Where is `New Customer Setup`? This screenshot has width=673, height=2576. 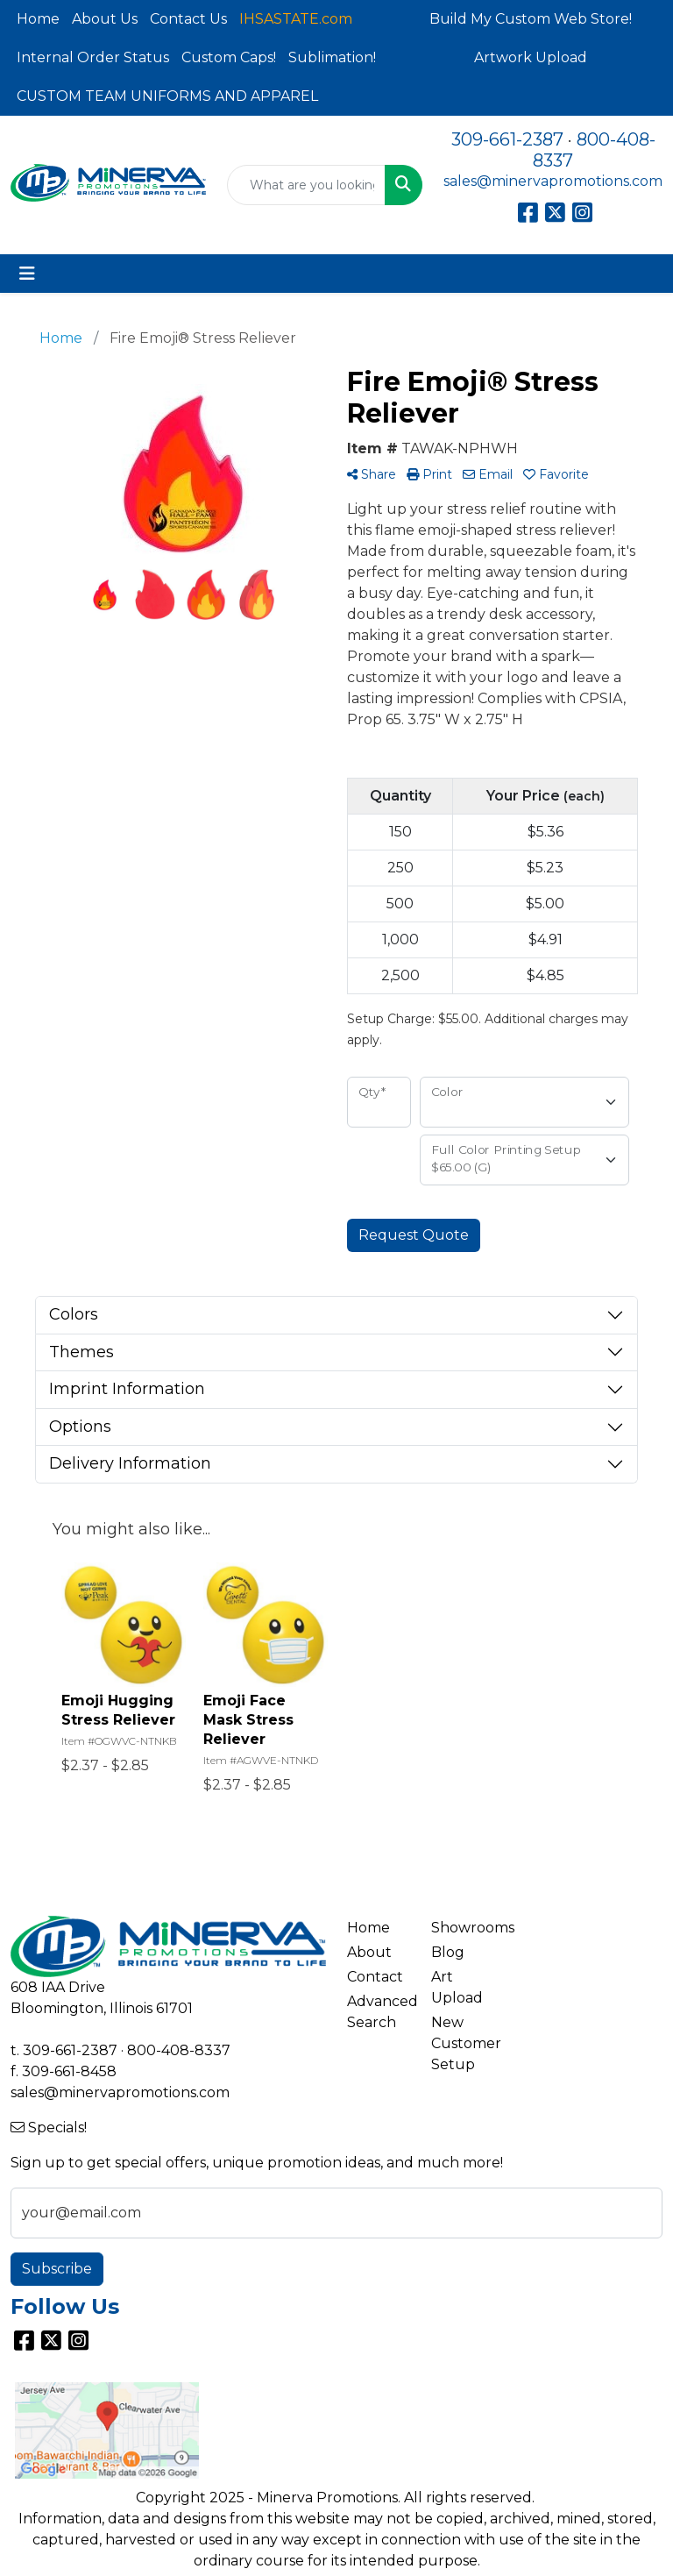
New Customer Setup is located at coordinates (462, 2043).